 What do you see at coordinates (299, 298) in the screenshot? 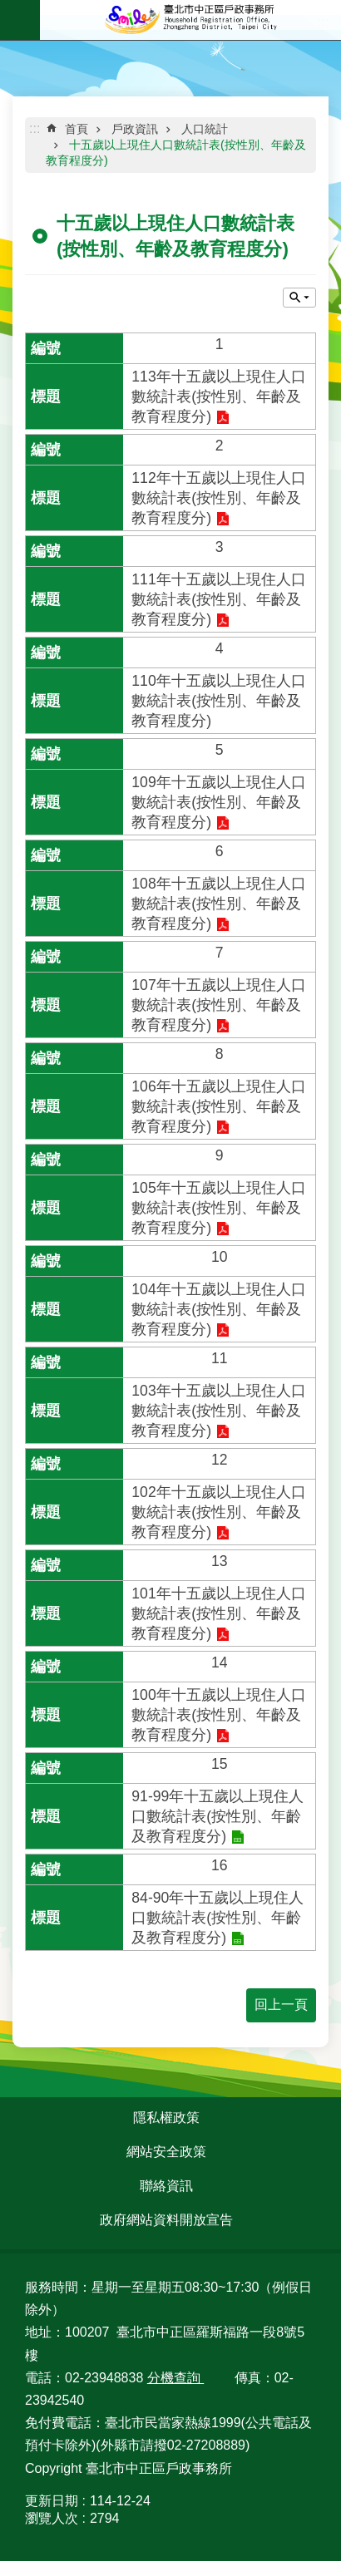
I see `關閉 [button]` at bounding box center [299, 298].